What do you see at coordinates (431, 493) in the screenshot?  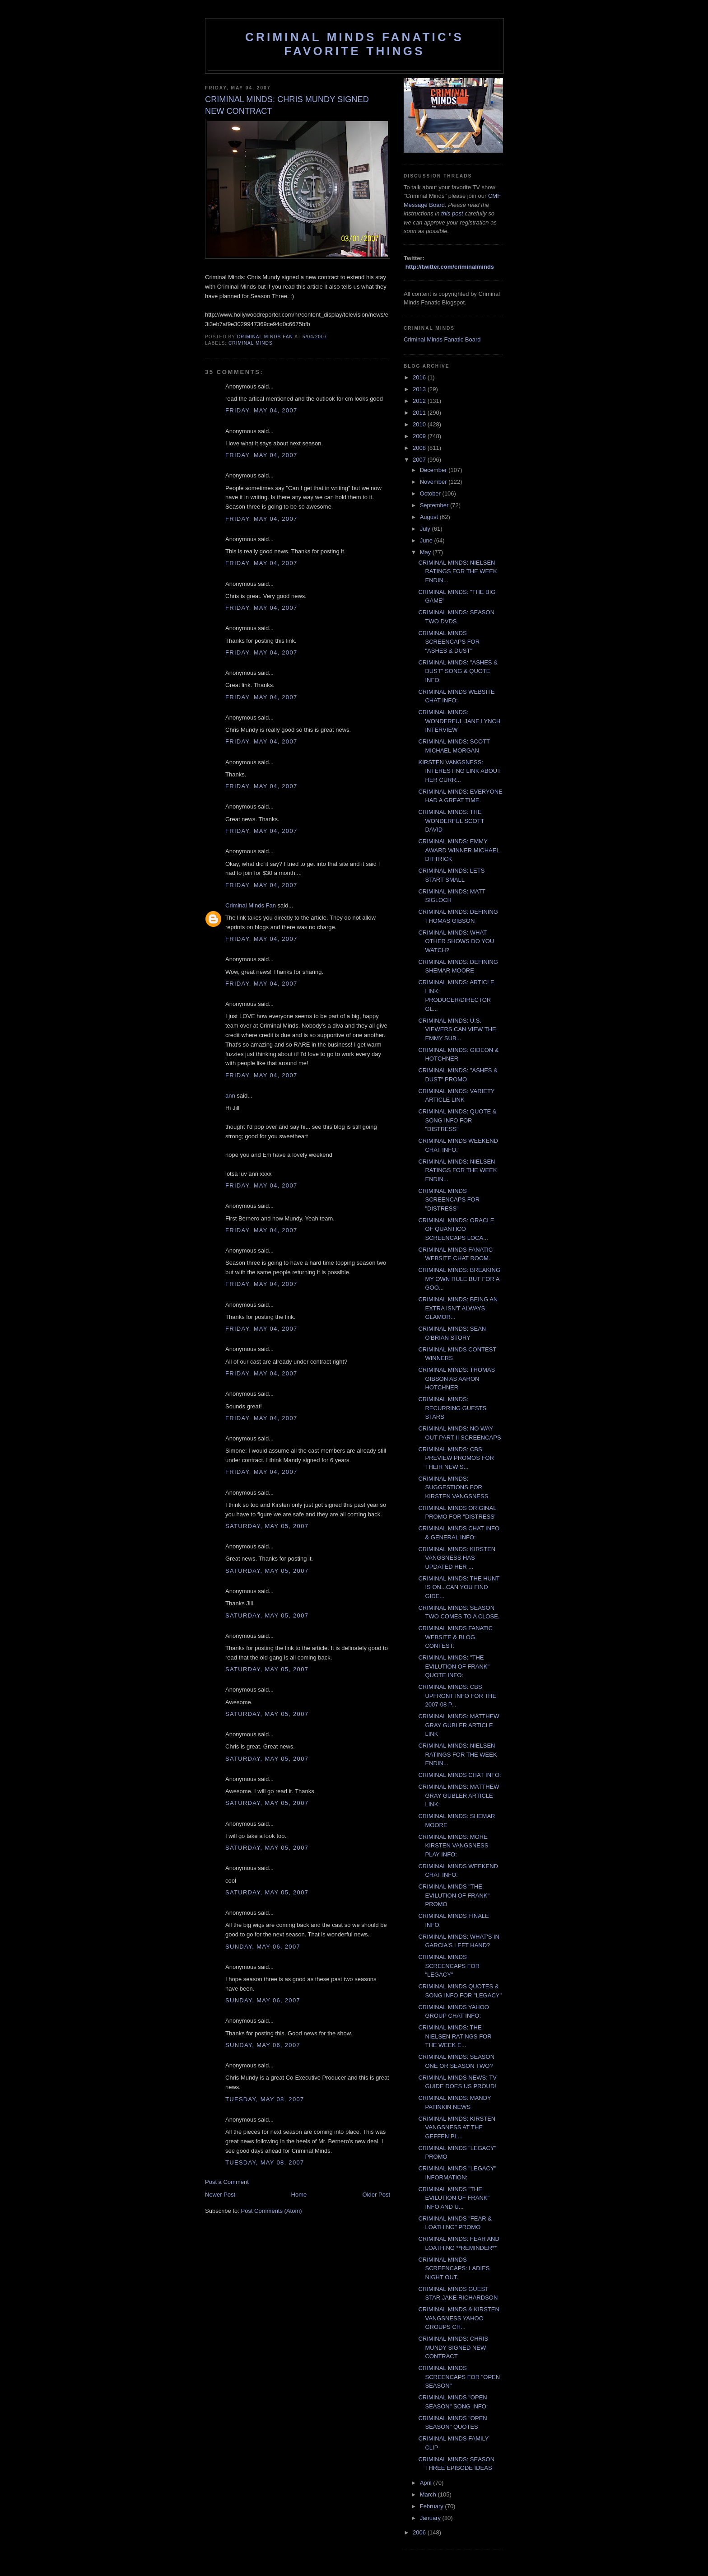 I see `October` at bounding box center [431, 493].